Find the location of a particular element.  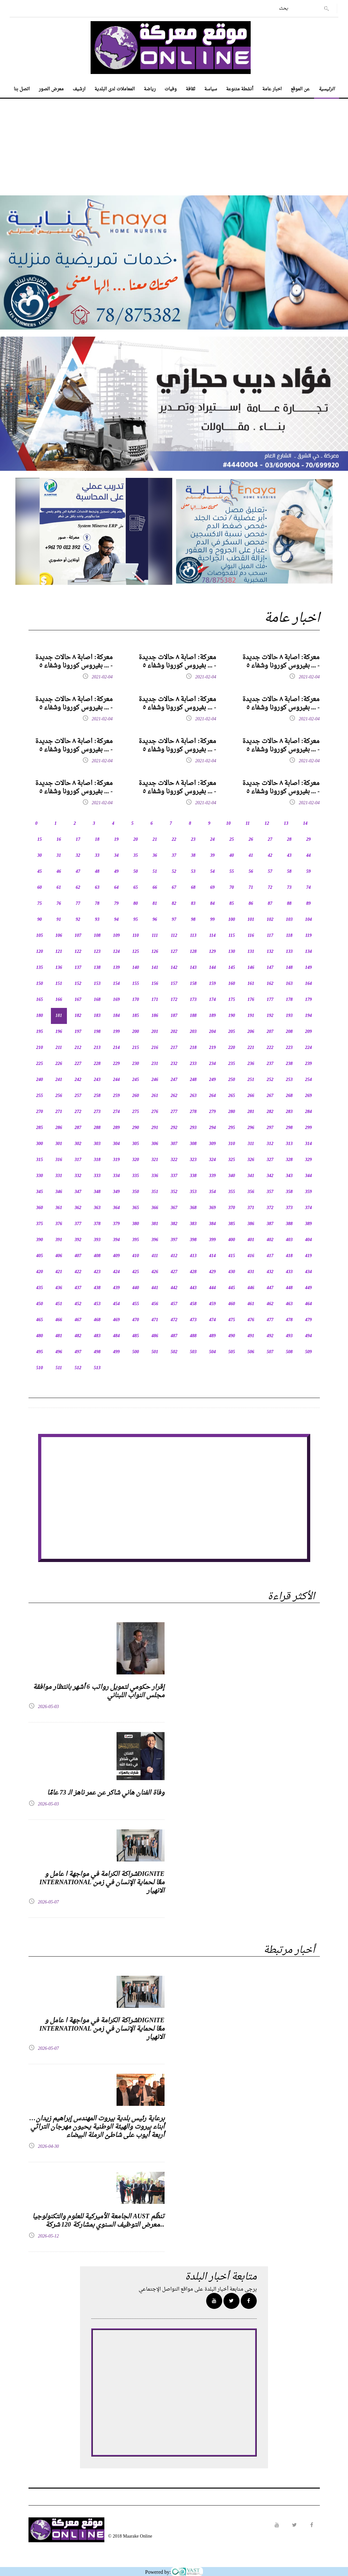

466 is located at coordinates (58, 1320).